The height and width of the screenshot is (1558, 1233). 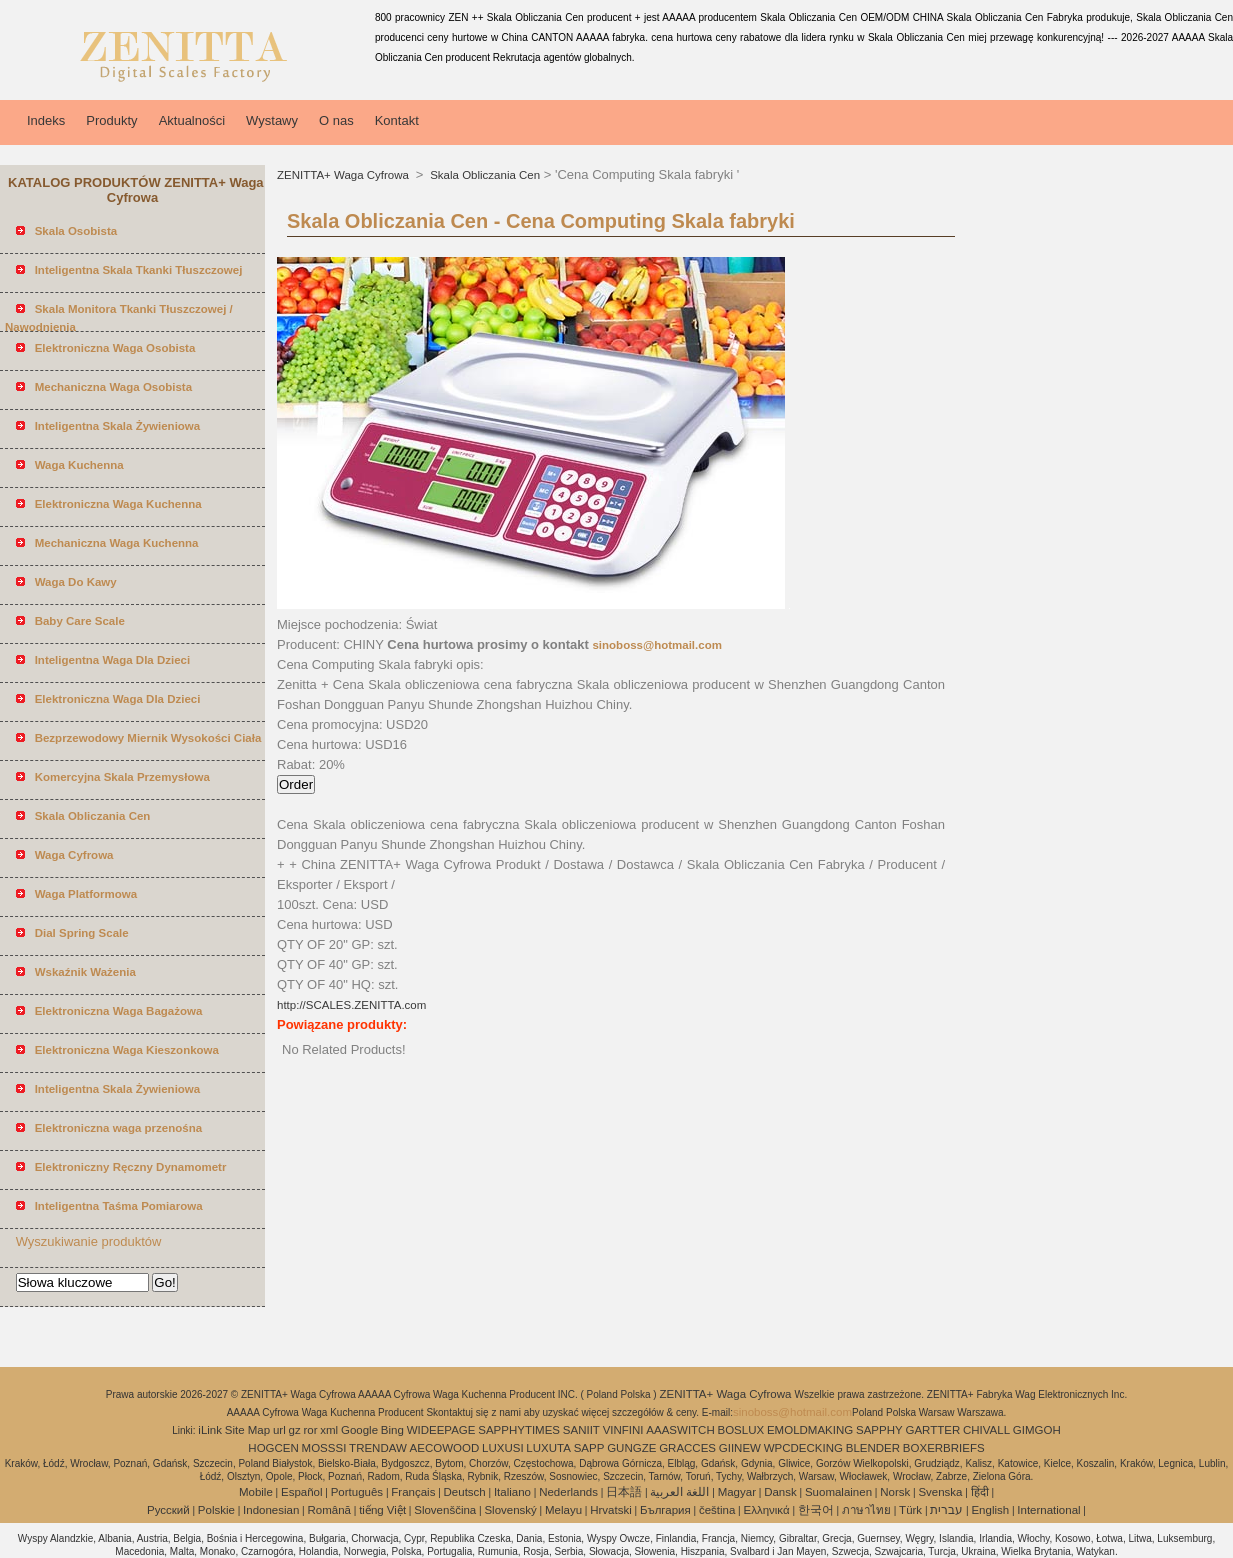 I want to click on ZENITTA+ Waga Cyfrowa, so click(x=344, y=175).